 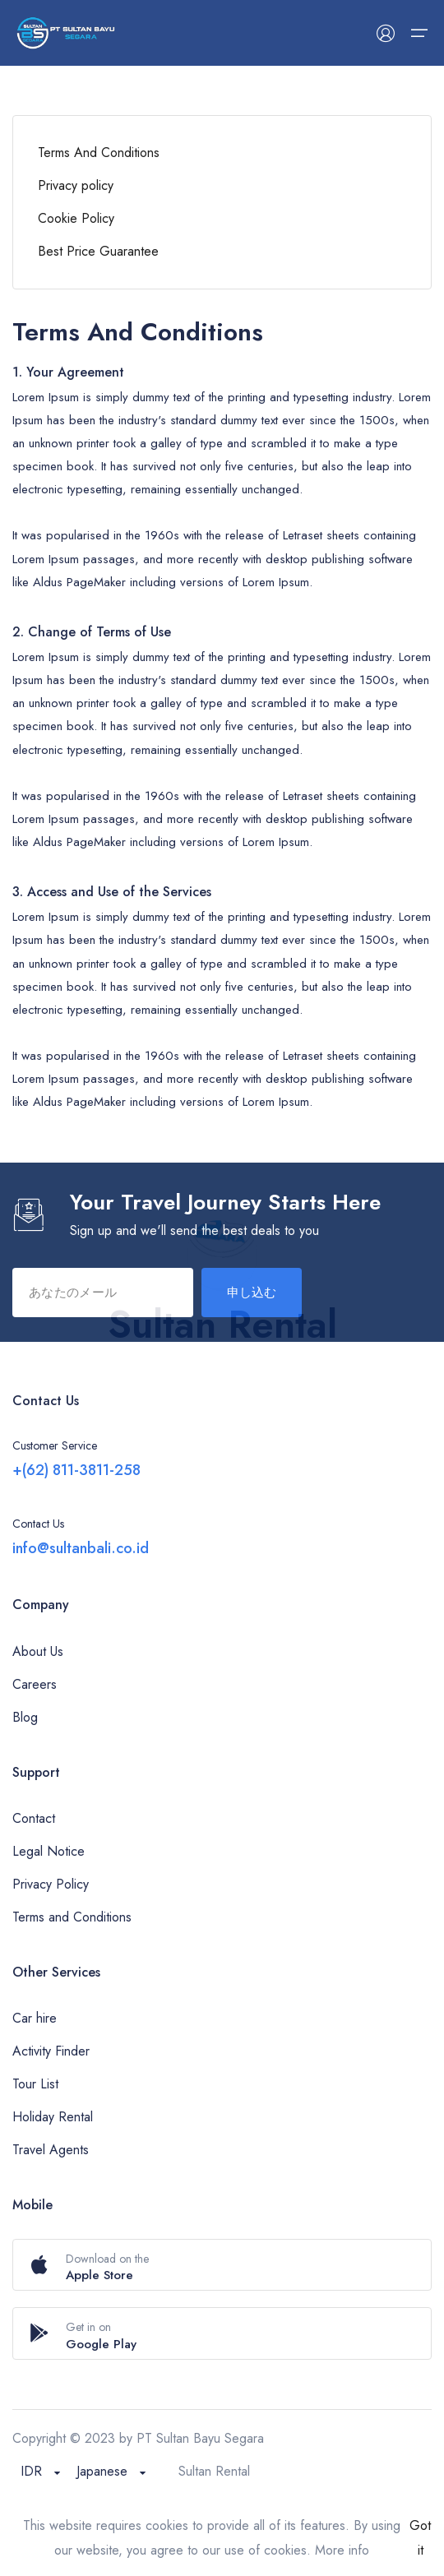 I want to click on Tour List, so click(x=35, y=2083).